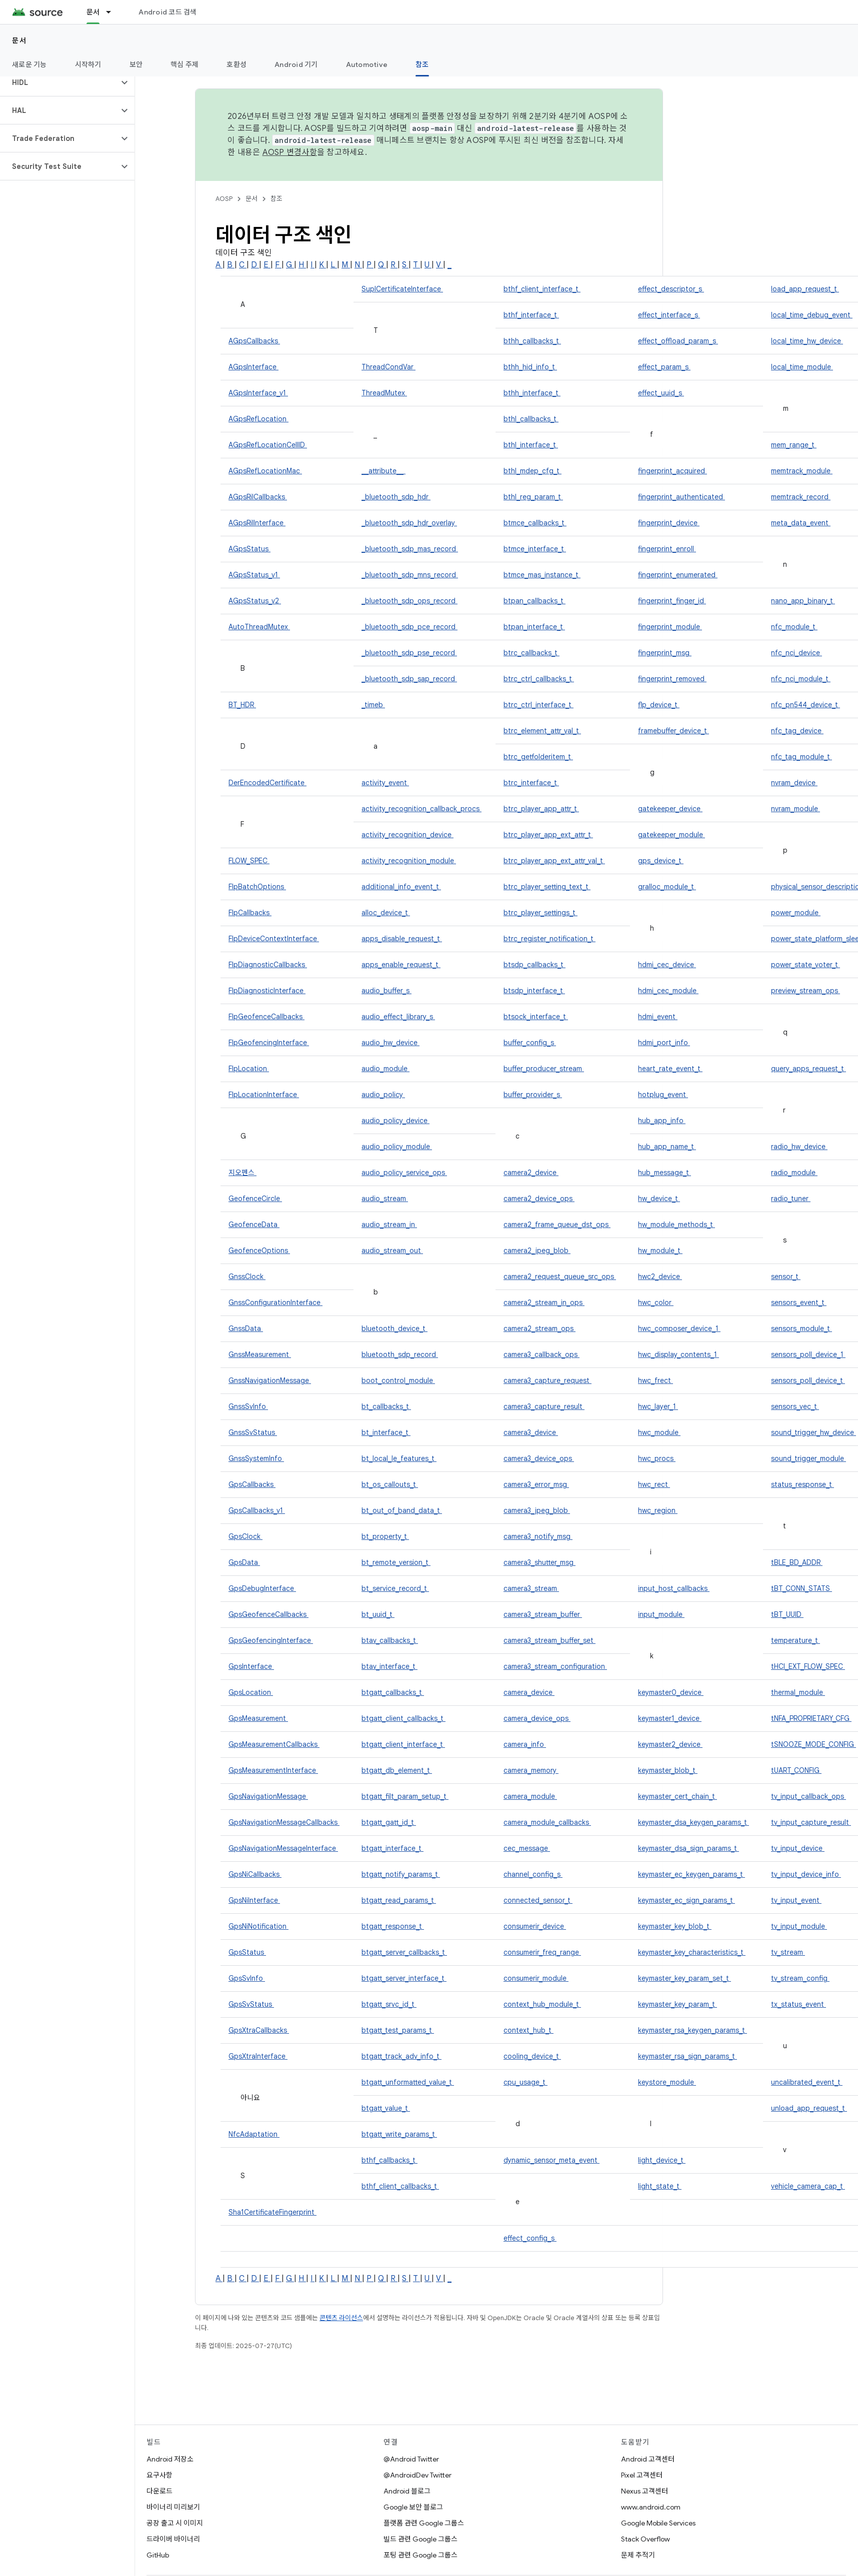 The image size is (858, 2576). What do you see at coordinates (675, 1926) in the screenshot?
I see `keymaster_key_blob_t` at bounding box center [675, 1926].